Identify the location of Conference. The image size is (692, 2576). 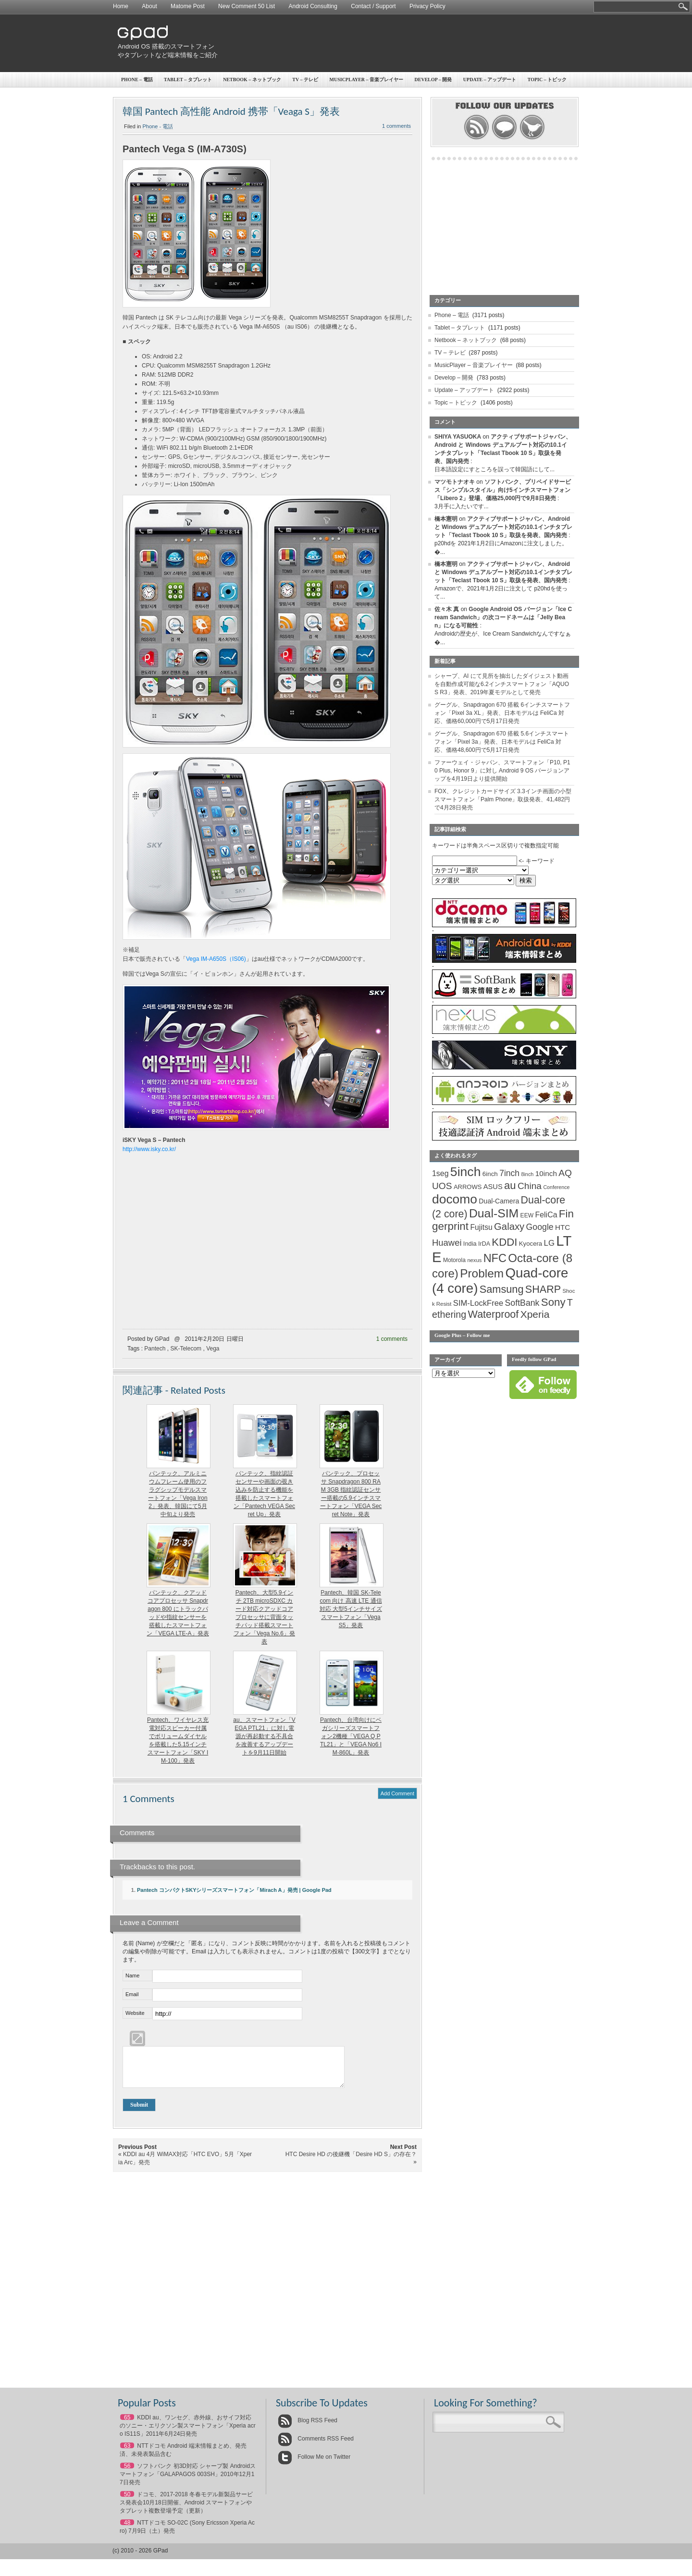
(556, 1187).